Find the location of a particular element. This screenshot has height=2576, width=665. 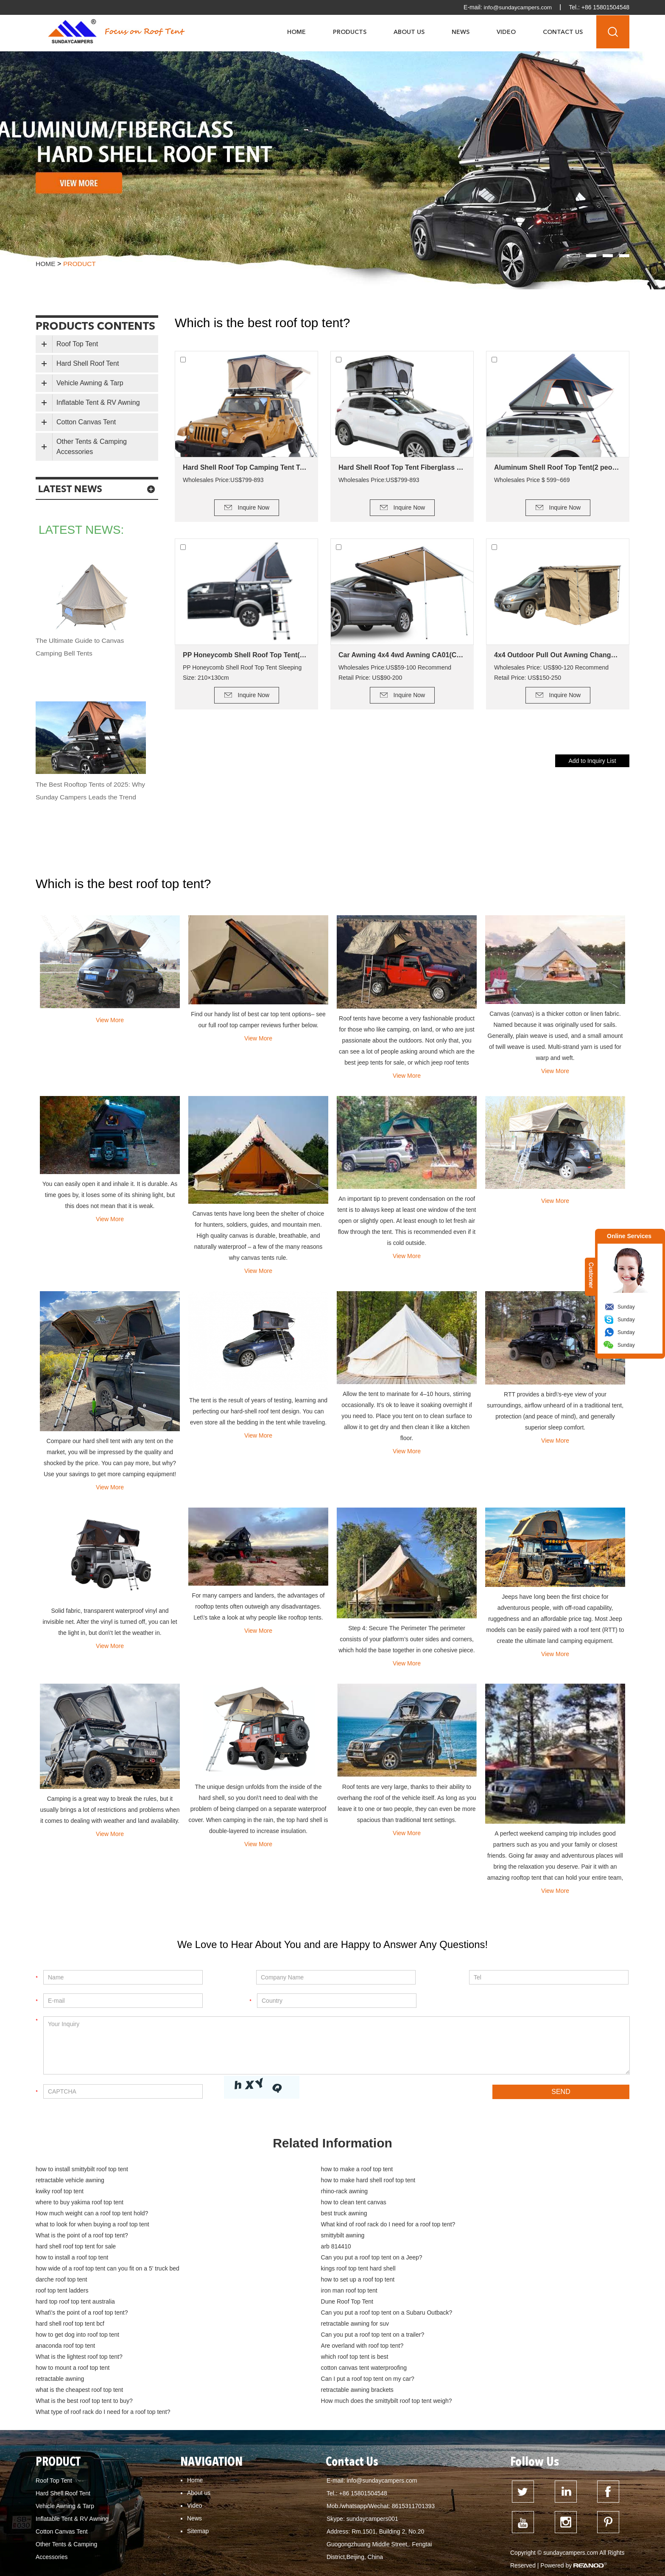

what to look for when buying a roof top tent is located at coordinates (290, 2203).